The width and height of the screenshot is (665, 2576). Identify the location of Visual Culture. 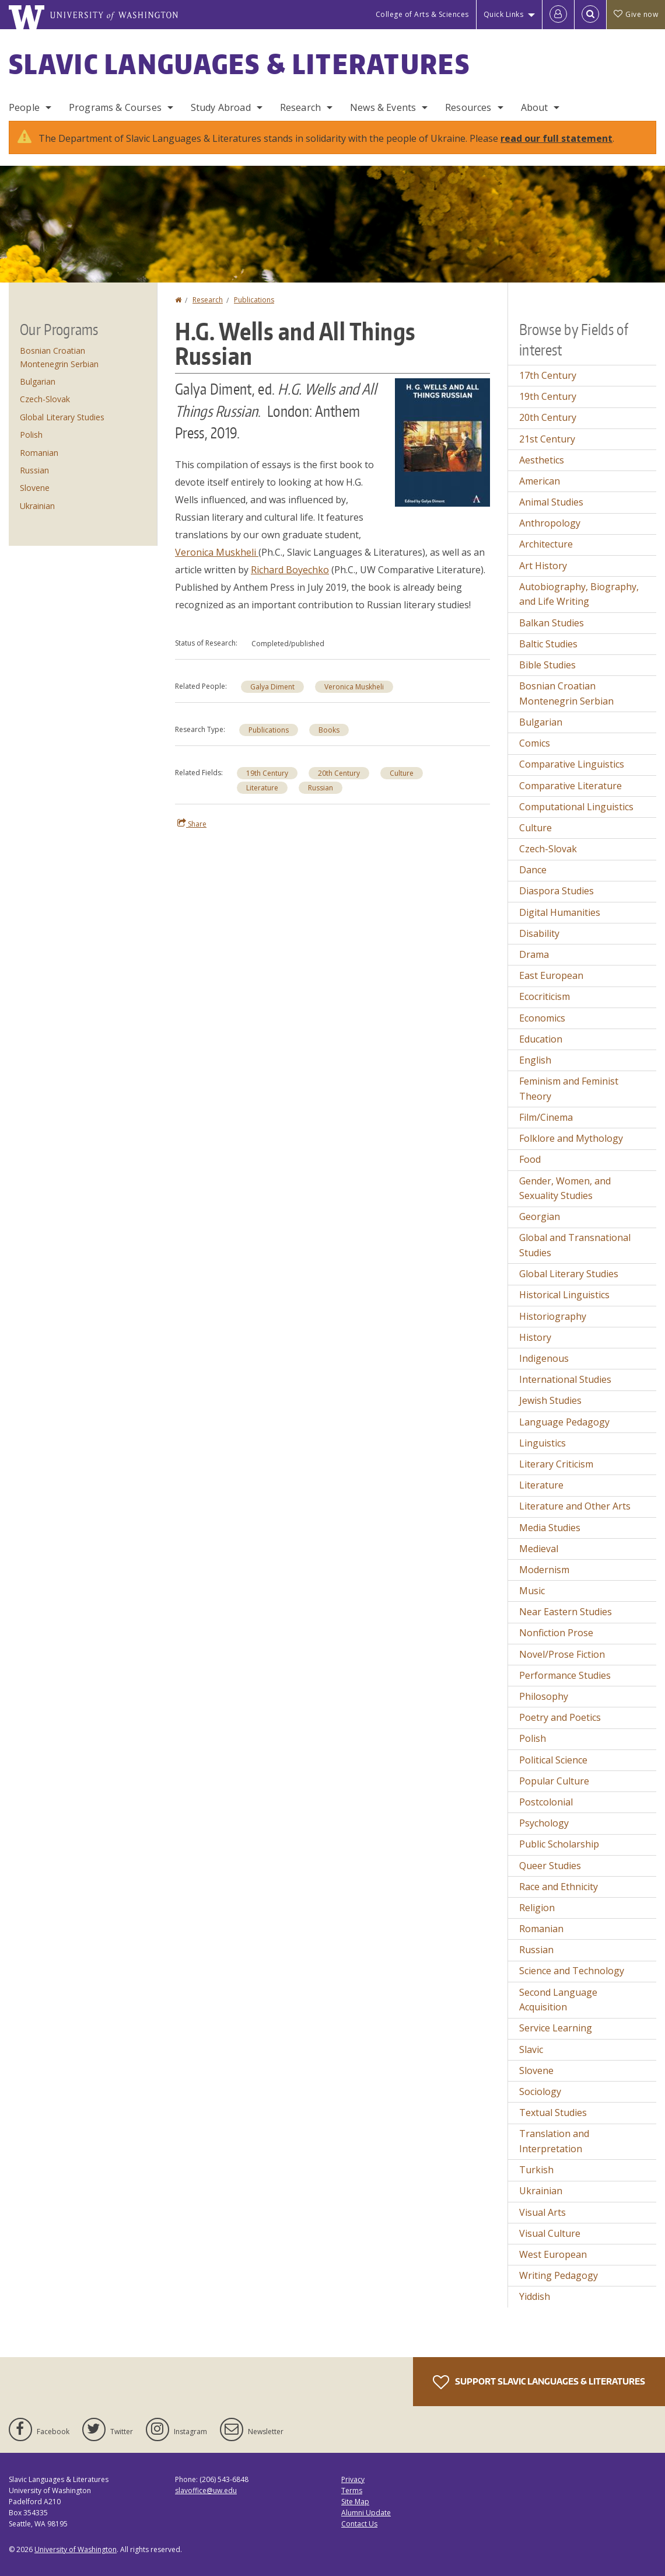
(549, 2233).